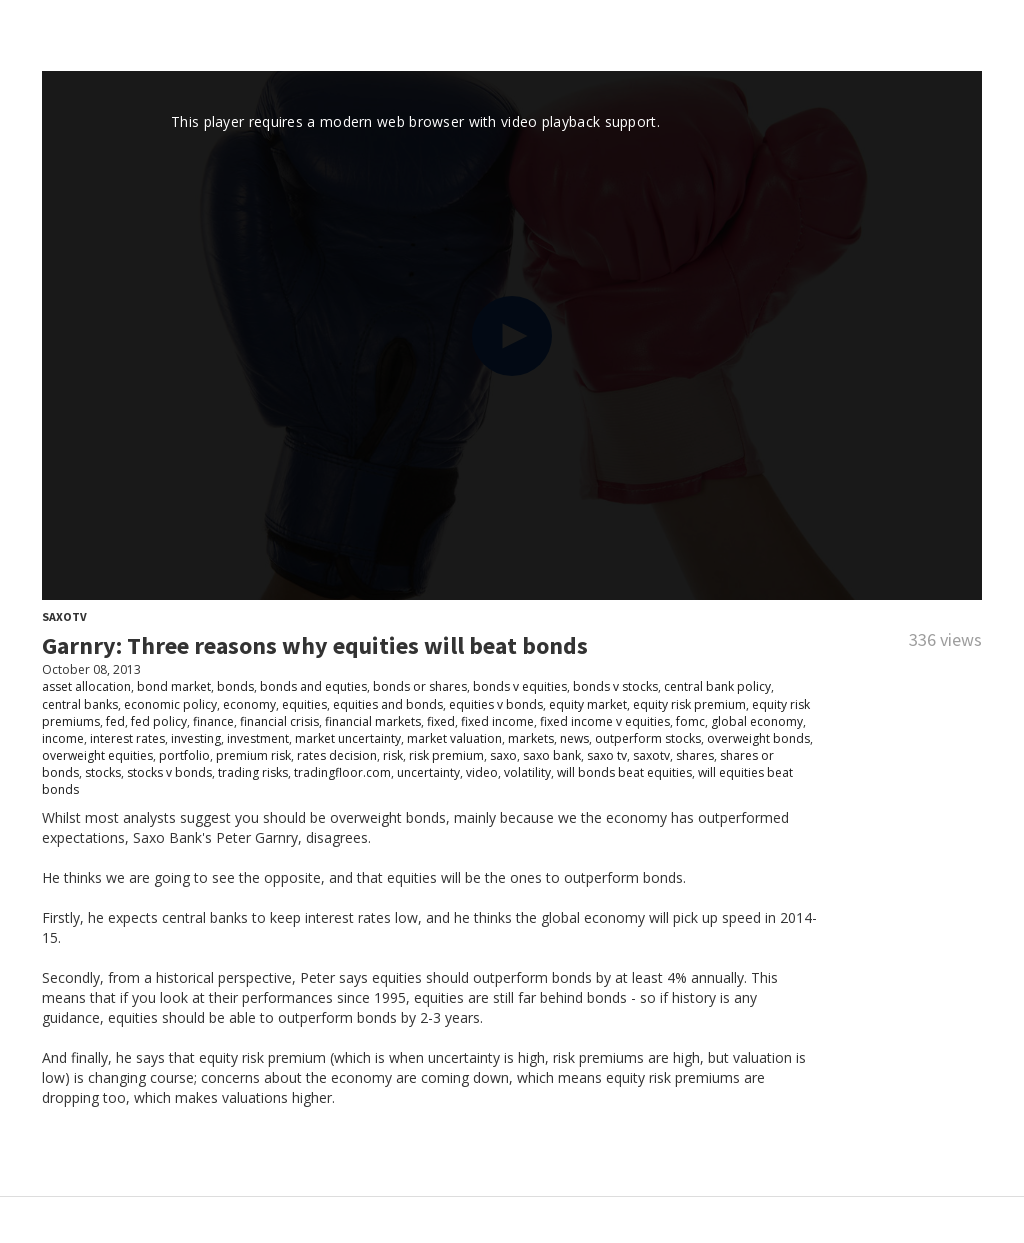  I want to click on portfolio, so click(184, 755).